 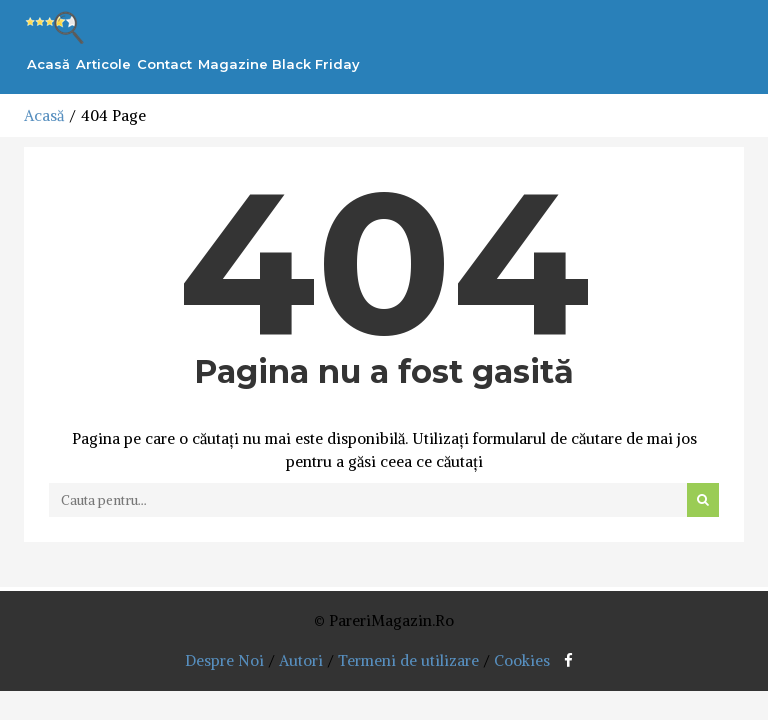 I want to click on Despre Noi, so click(x=224, y=660).